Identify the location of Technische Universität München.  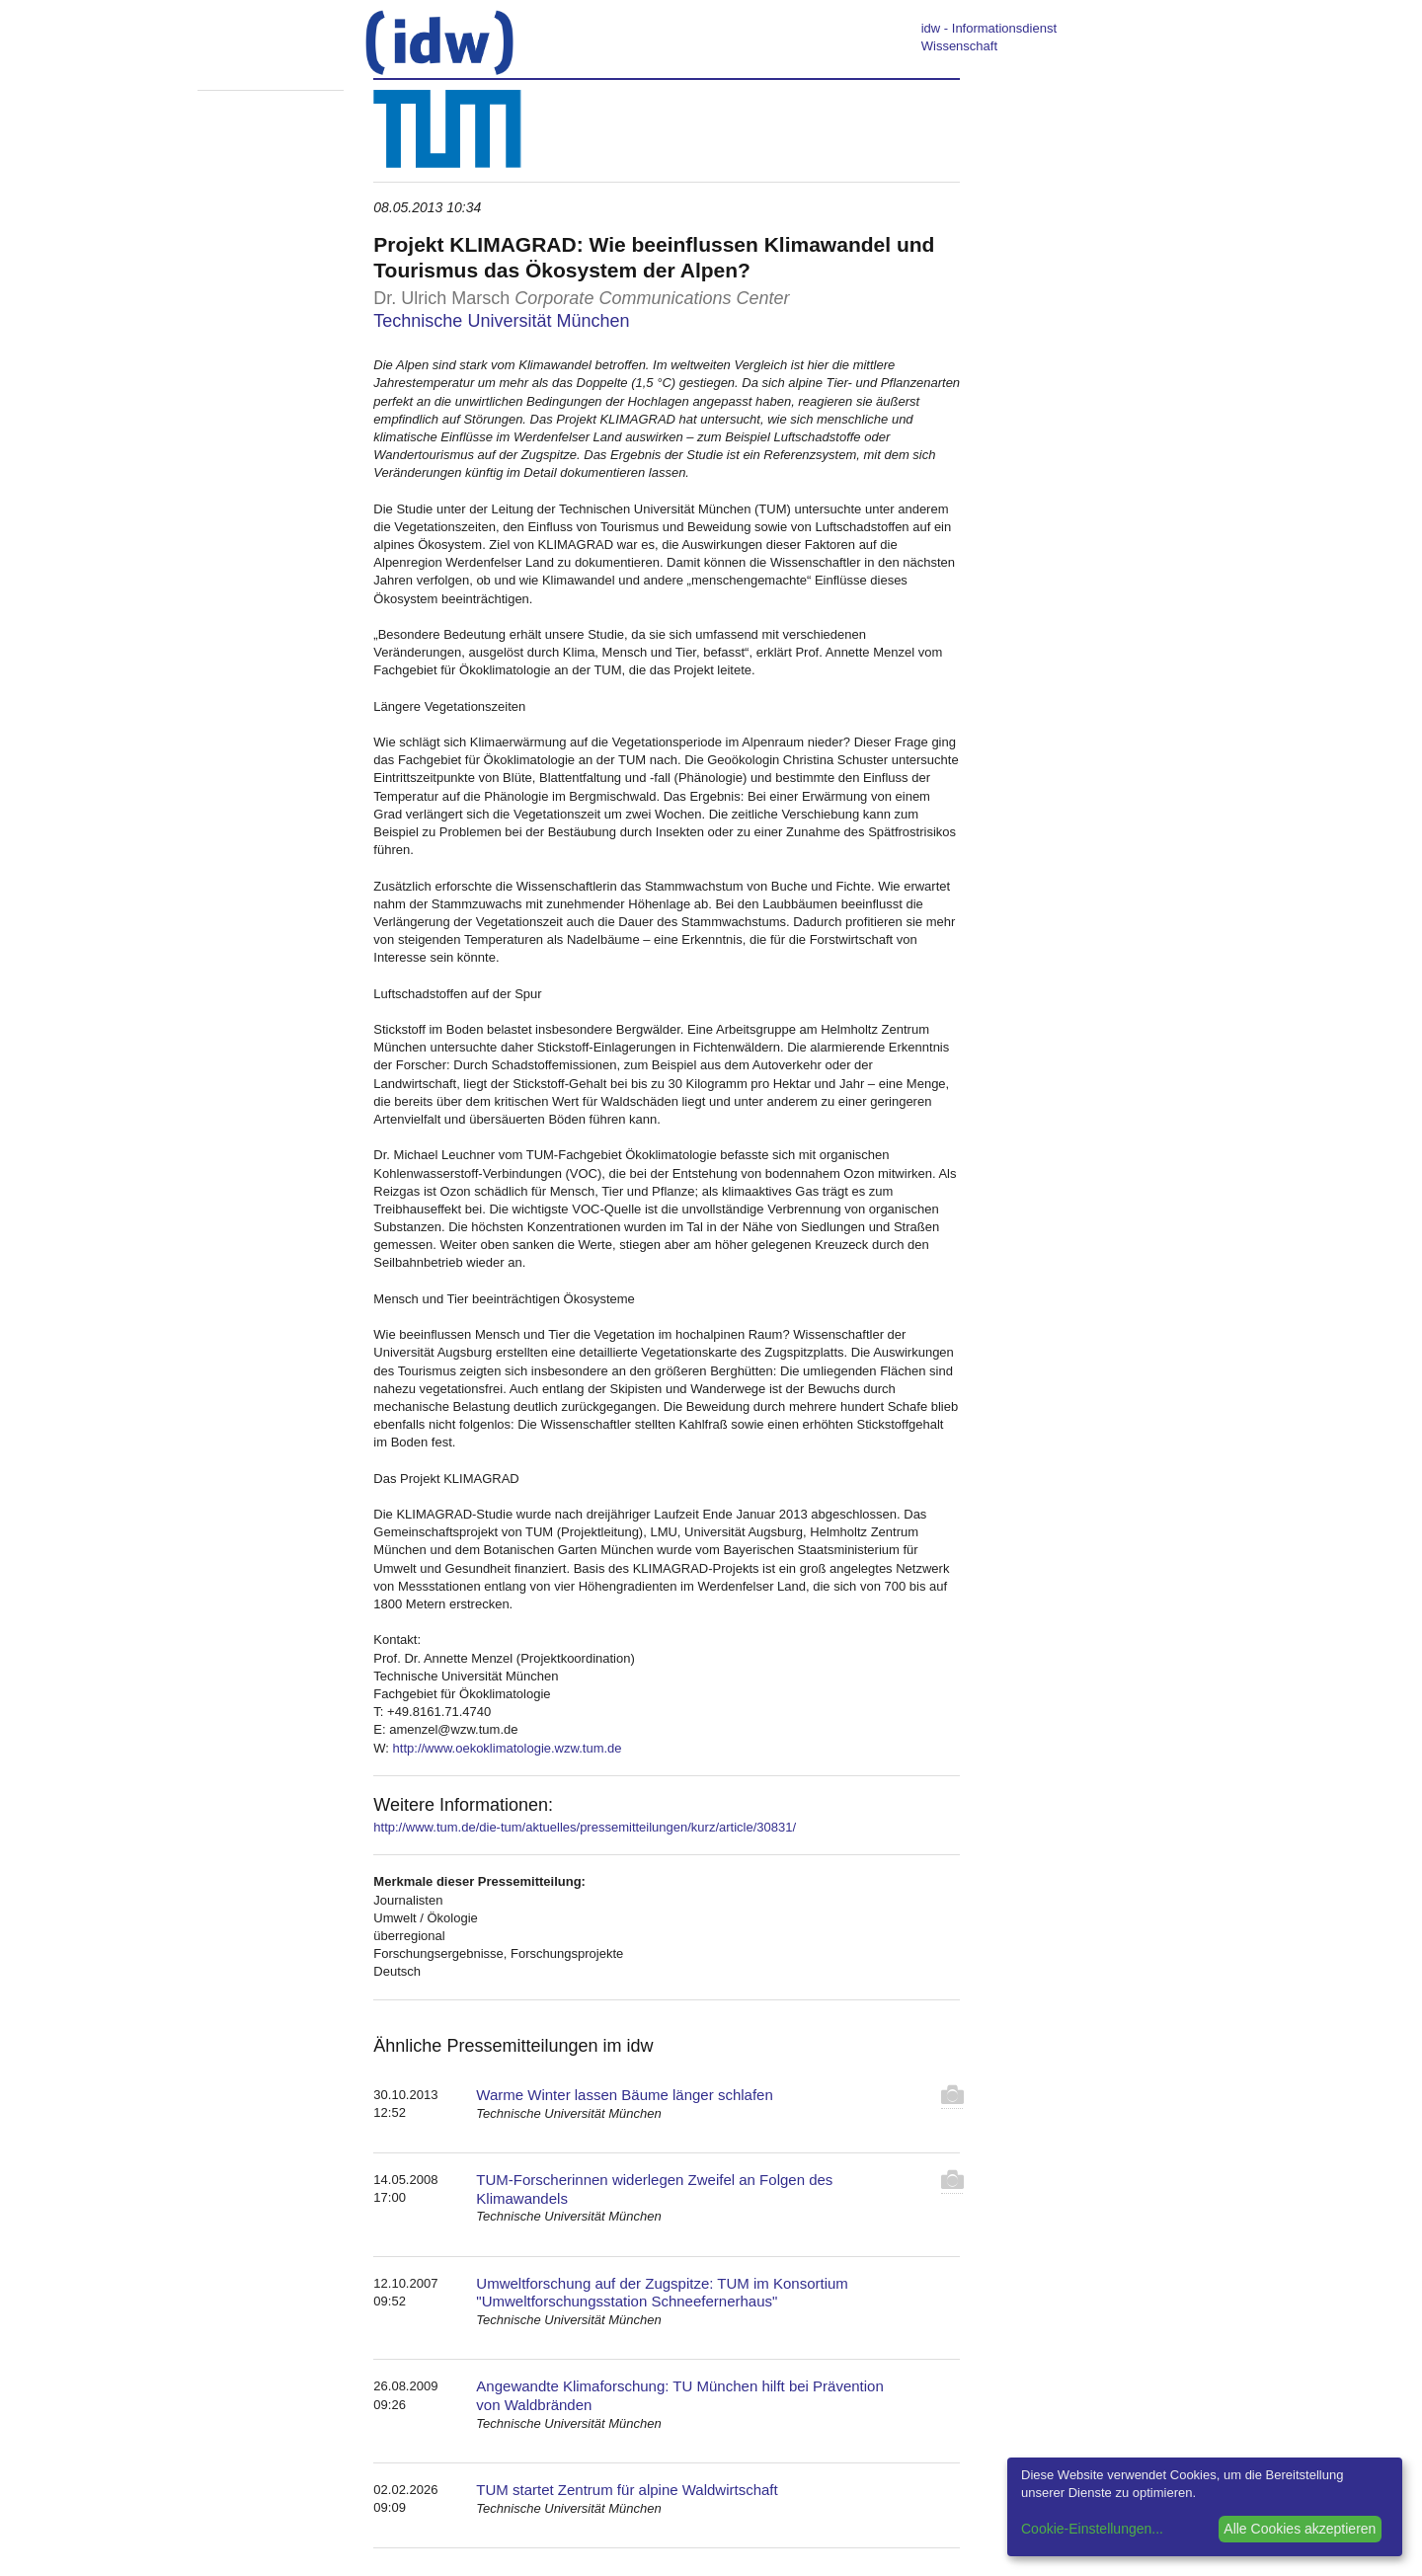
(501, 321).